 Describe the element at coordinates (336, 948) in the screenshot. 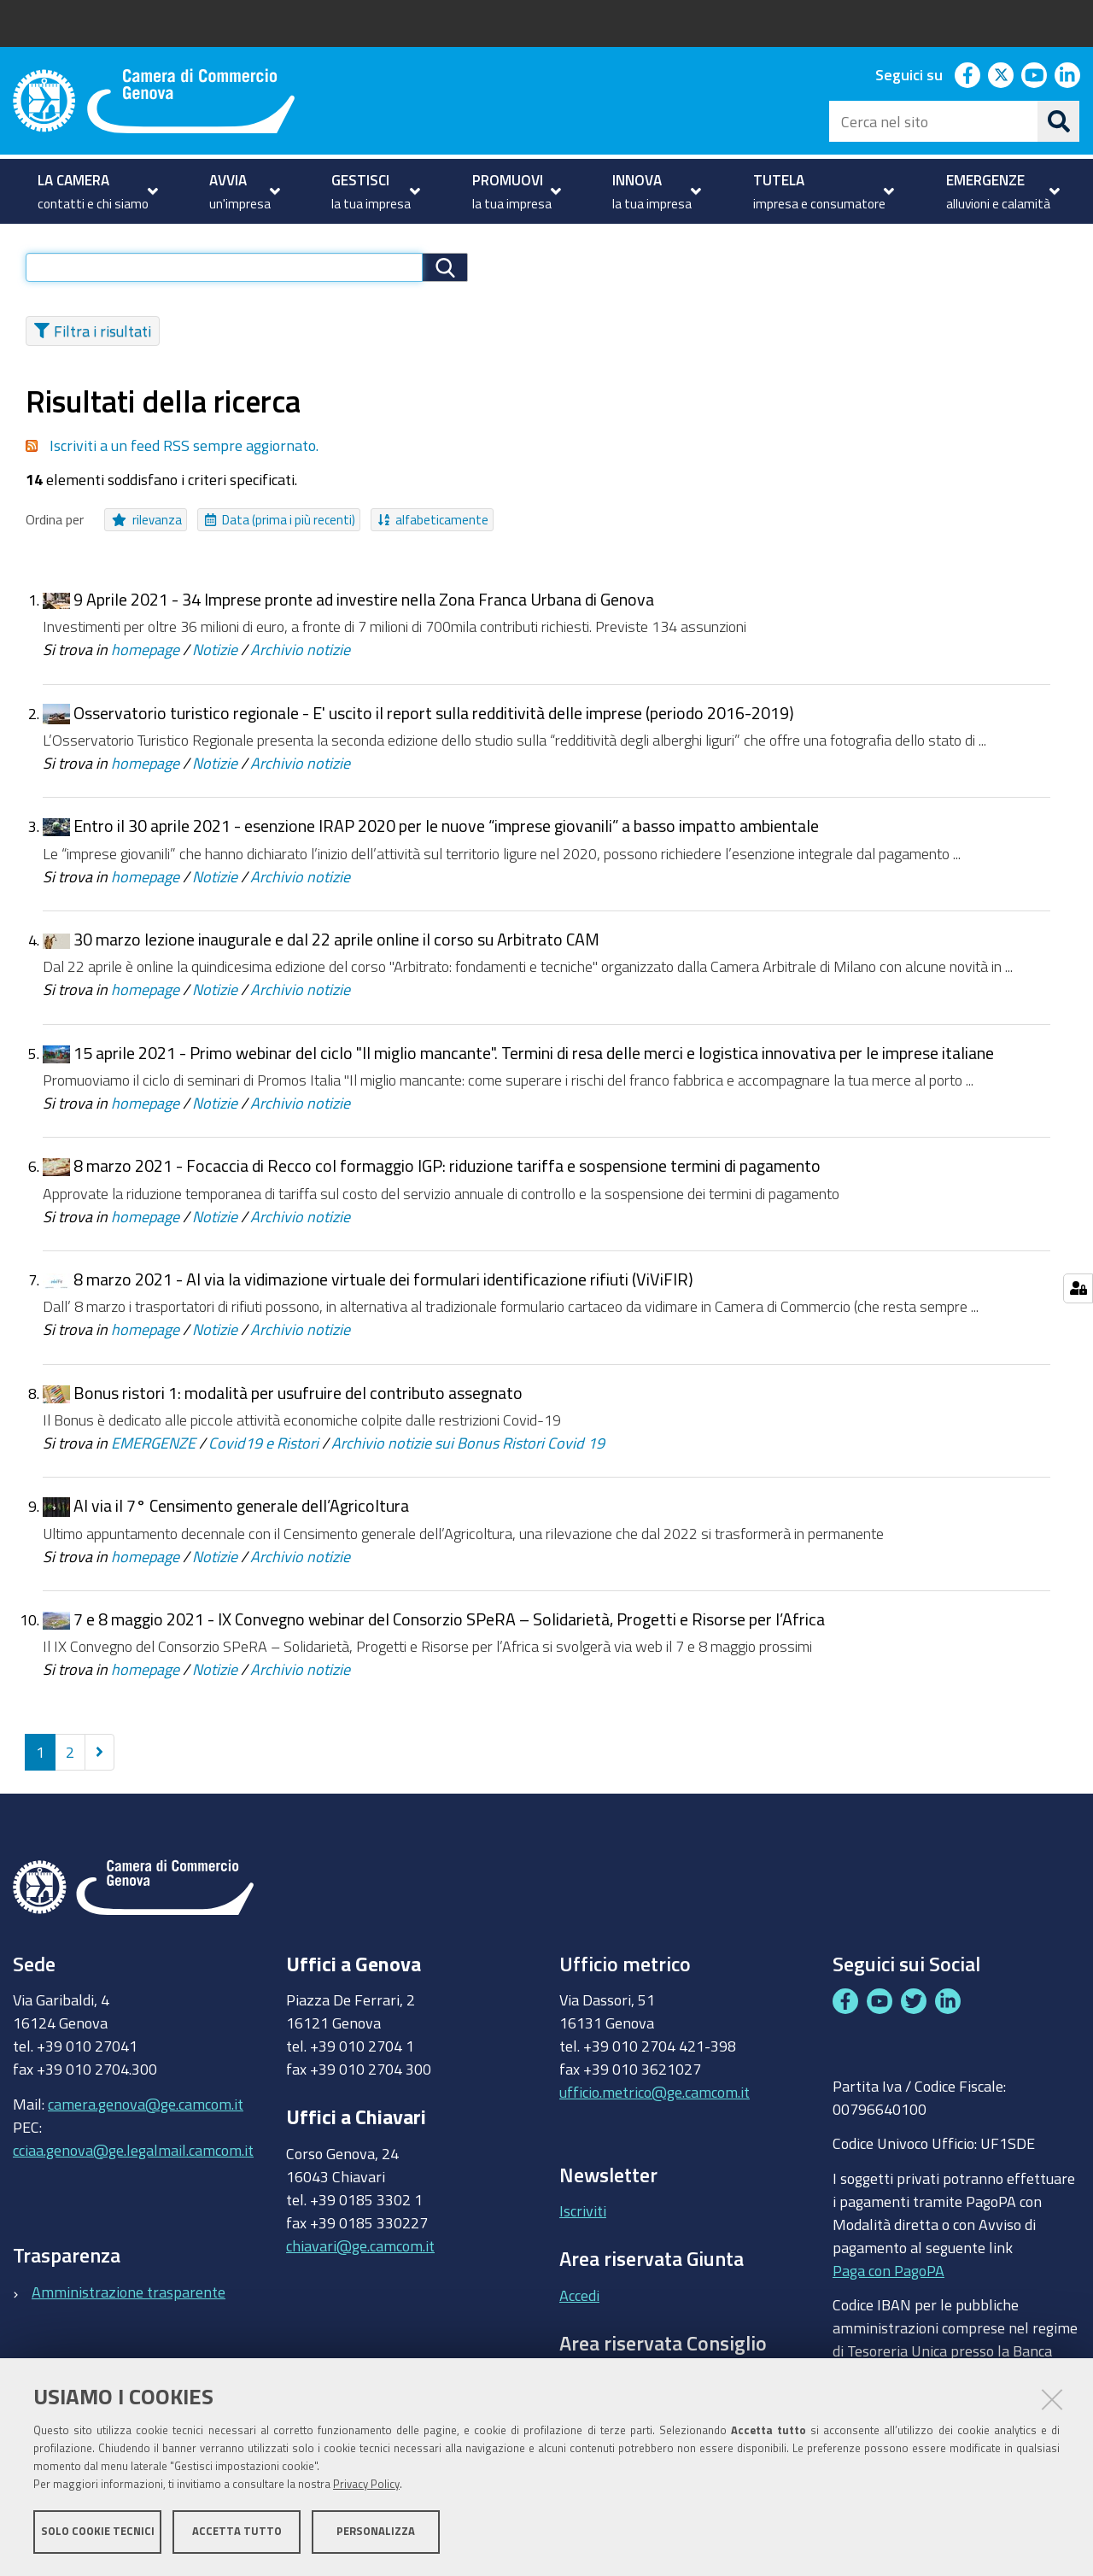

I see `30 marzo lezione inaugurale e dal 22 aprile online il corso su Arbitrato CAM` at that location.